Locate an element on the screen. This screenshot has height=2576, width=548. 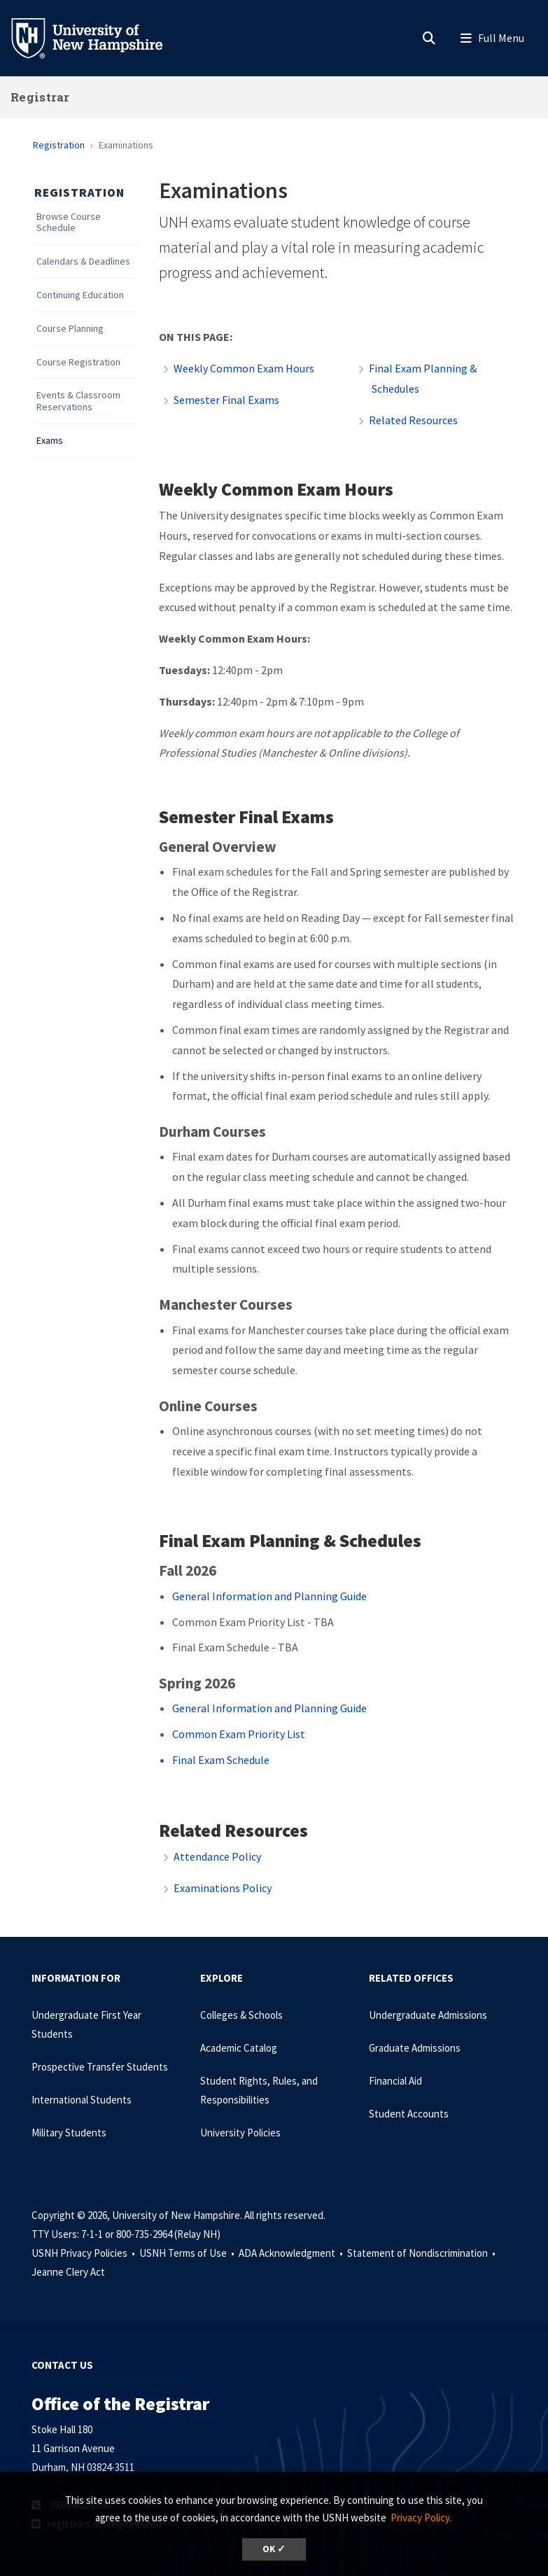
Browse Course Schedule is located at coordinates (68, 222).